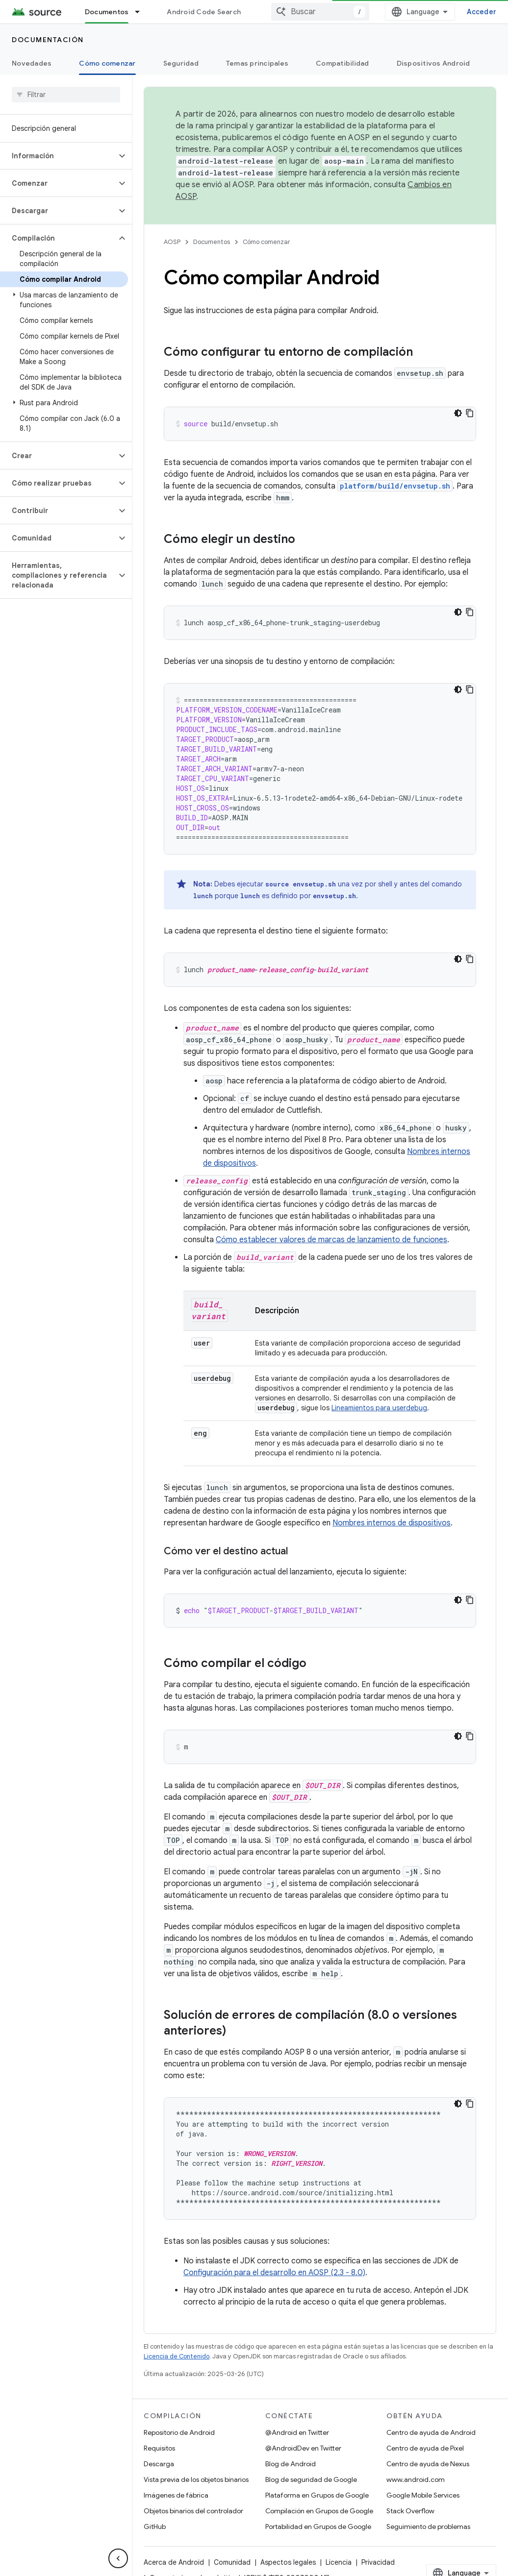  What do you see at coordinates (193, 2510) in the screenshot?
I see `Objetos binarios del controlador` at bounding box center [193, 2510].